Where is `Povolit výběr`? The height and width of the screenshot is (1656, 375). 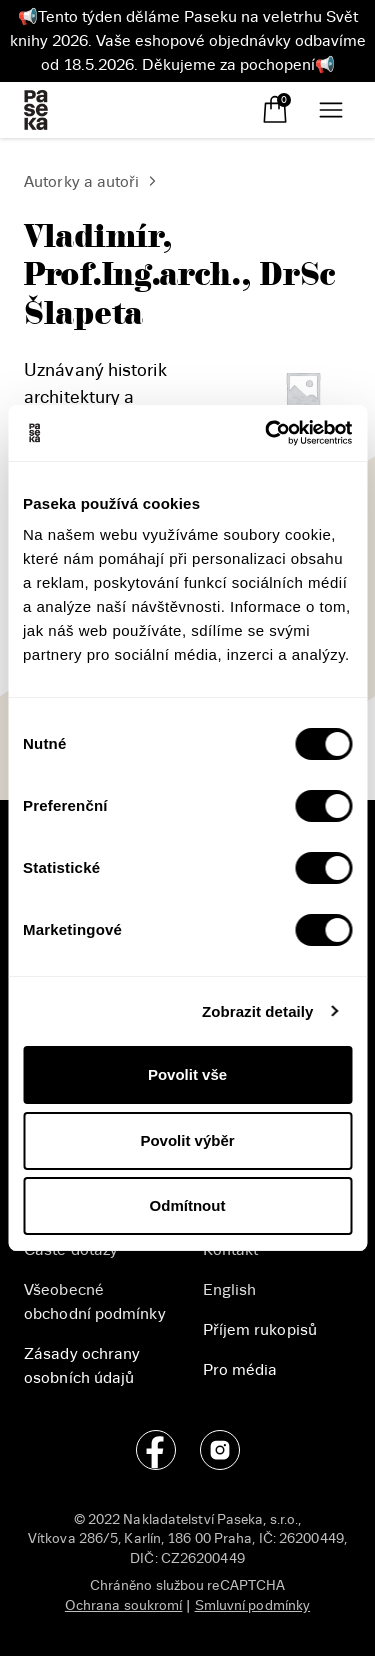 Povolit výběr is located at coordinates (187, 1140).